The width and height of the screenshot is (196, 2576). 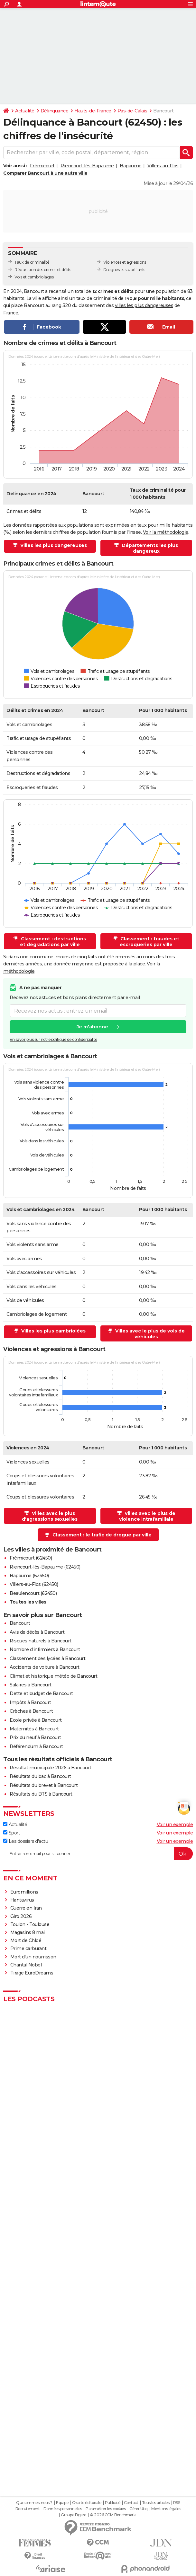 What do you see at coordinates (147, 1516) in the screenshot?
I see `Villes avec le plus de violence intrafamiliale` at bounding box center [147, 1516].